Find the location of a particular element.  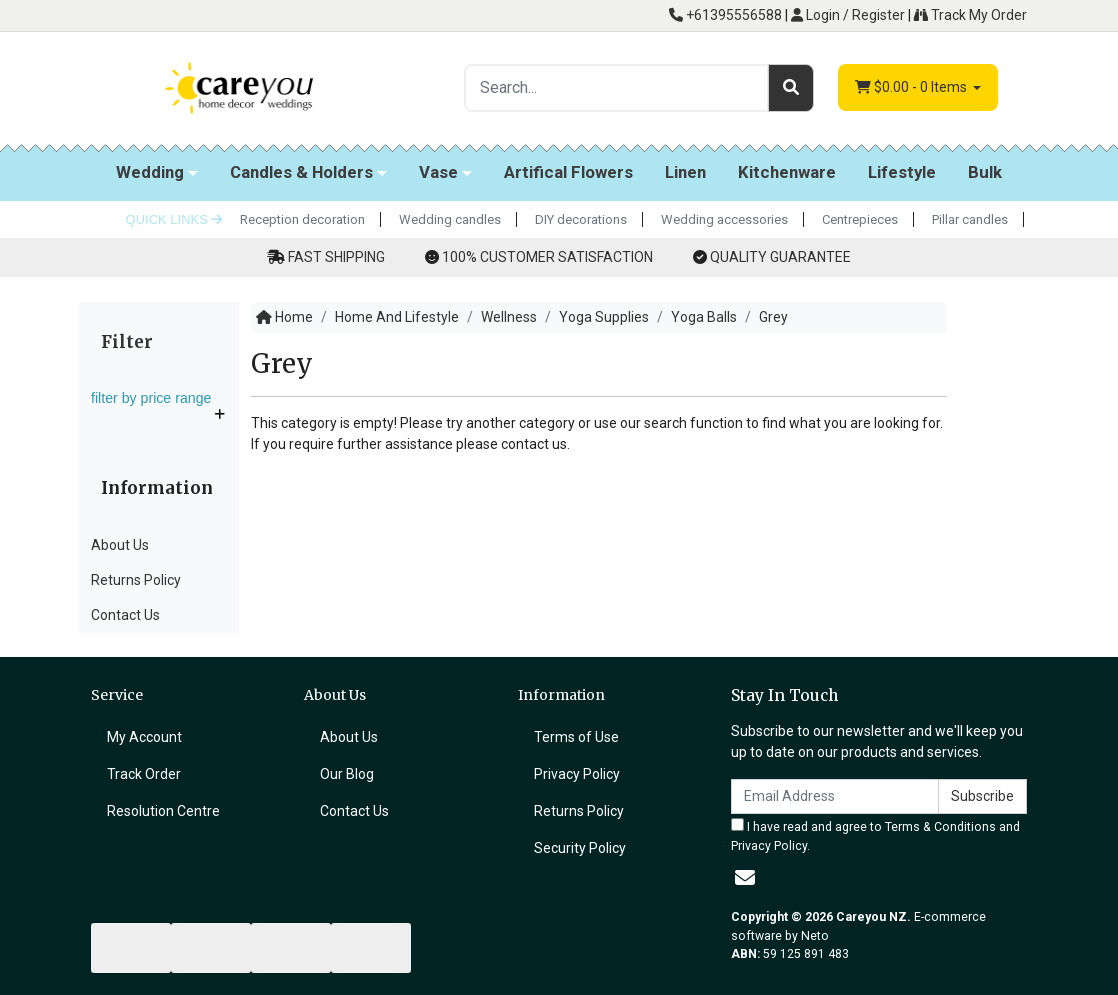

Wedding accessories is located at coordinates (724, 219).